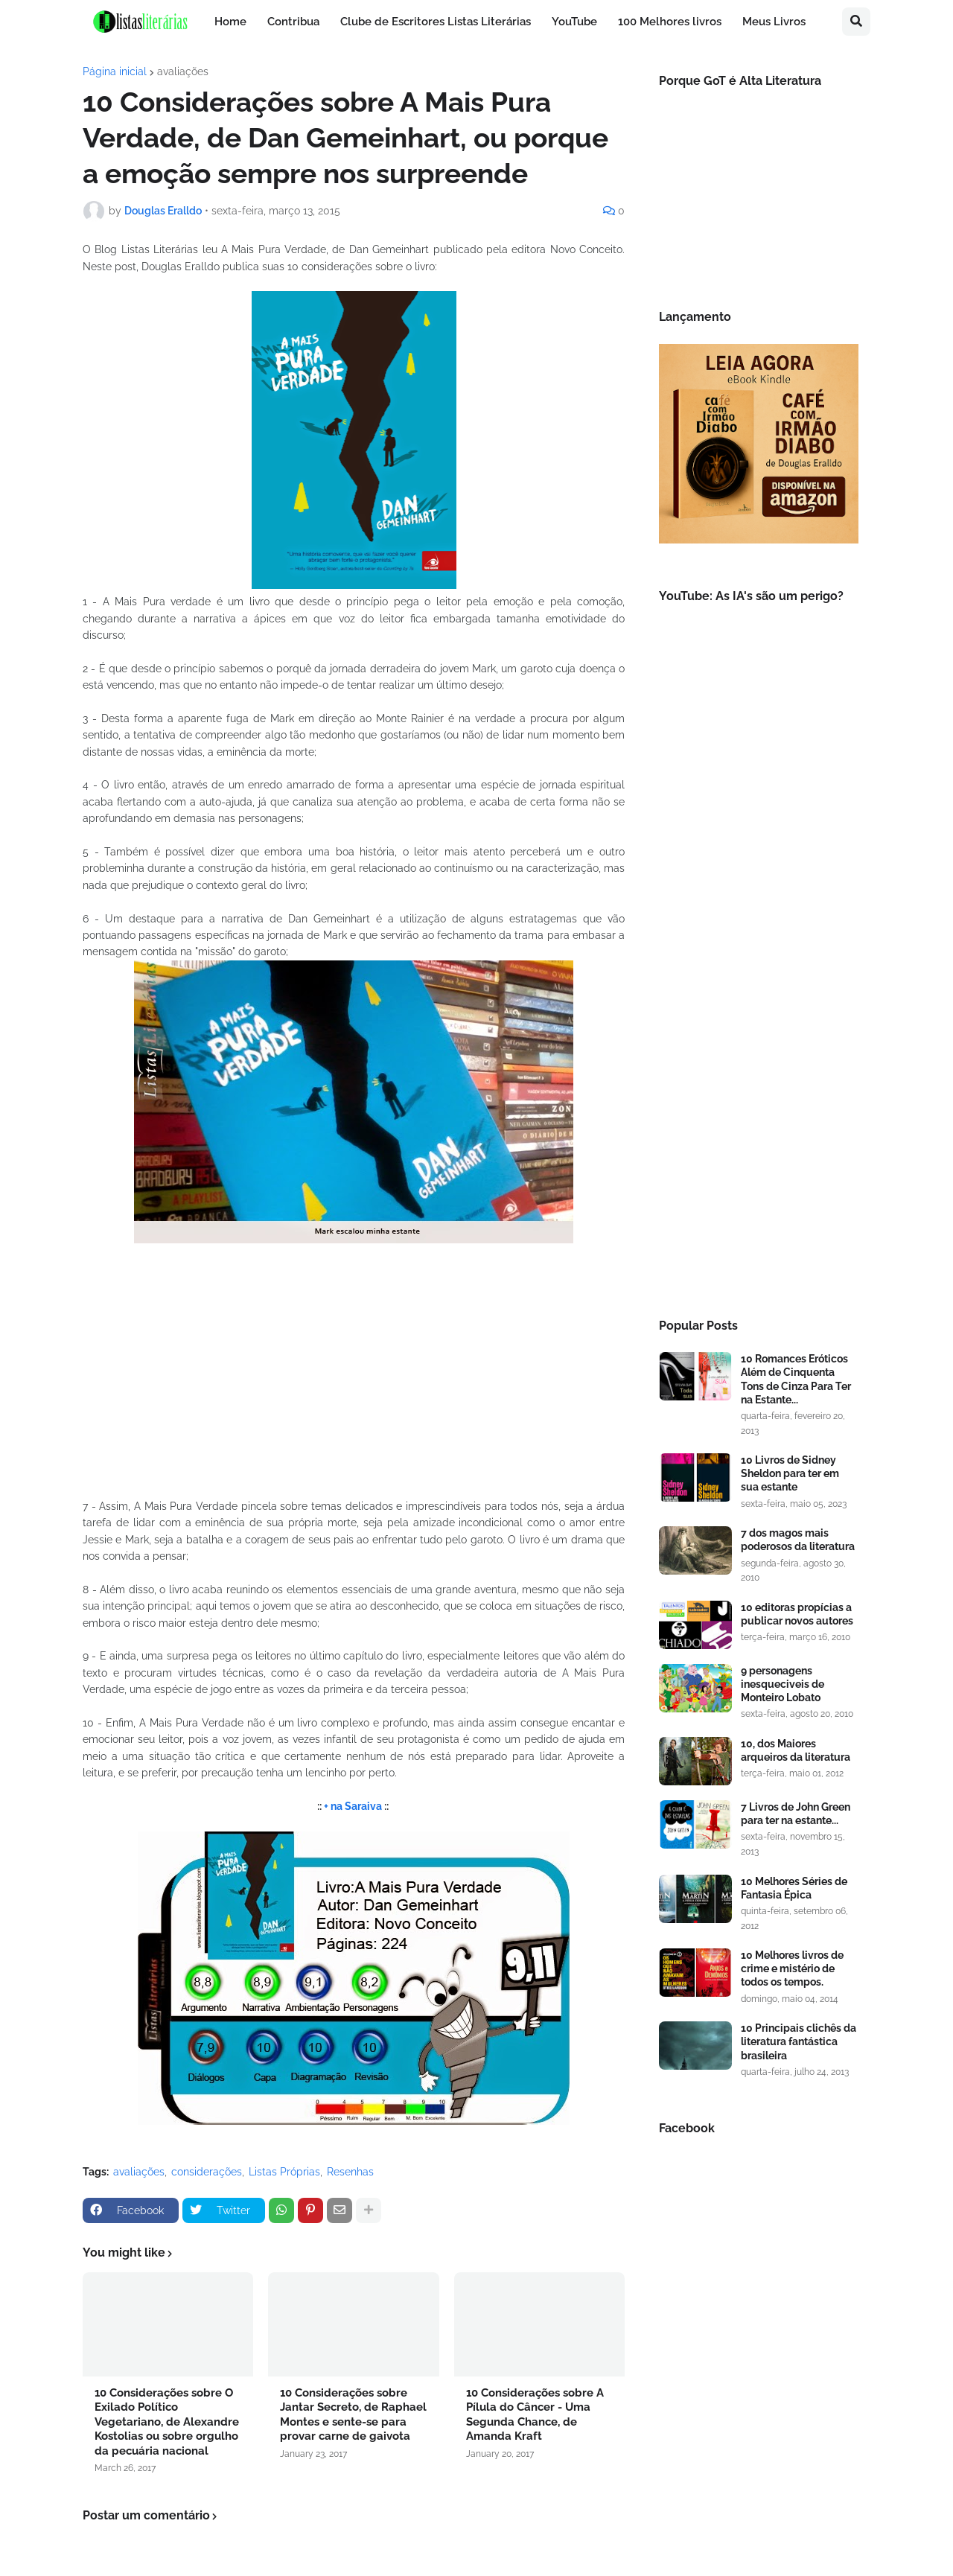 The height and width of the screenshot is (2576, 953). I want to click on Página inicial, so click(115, 71).